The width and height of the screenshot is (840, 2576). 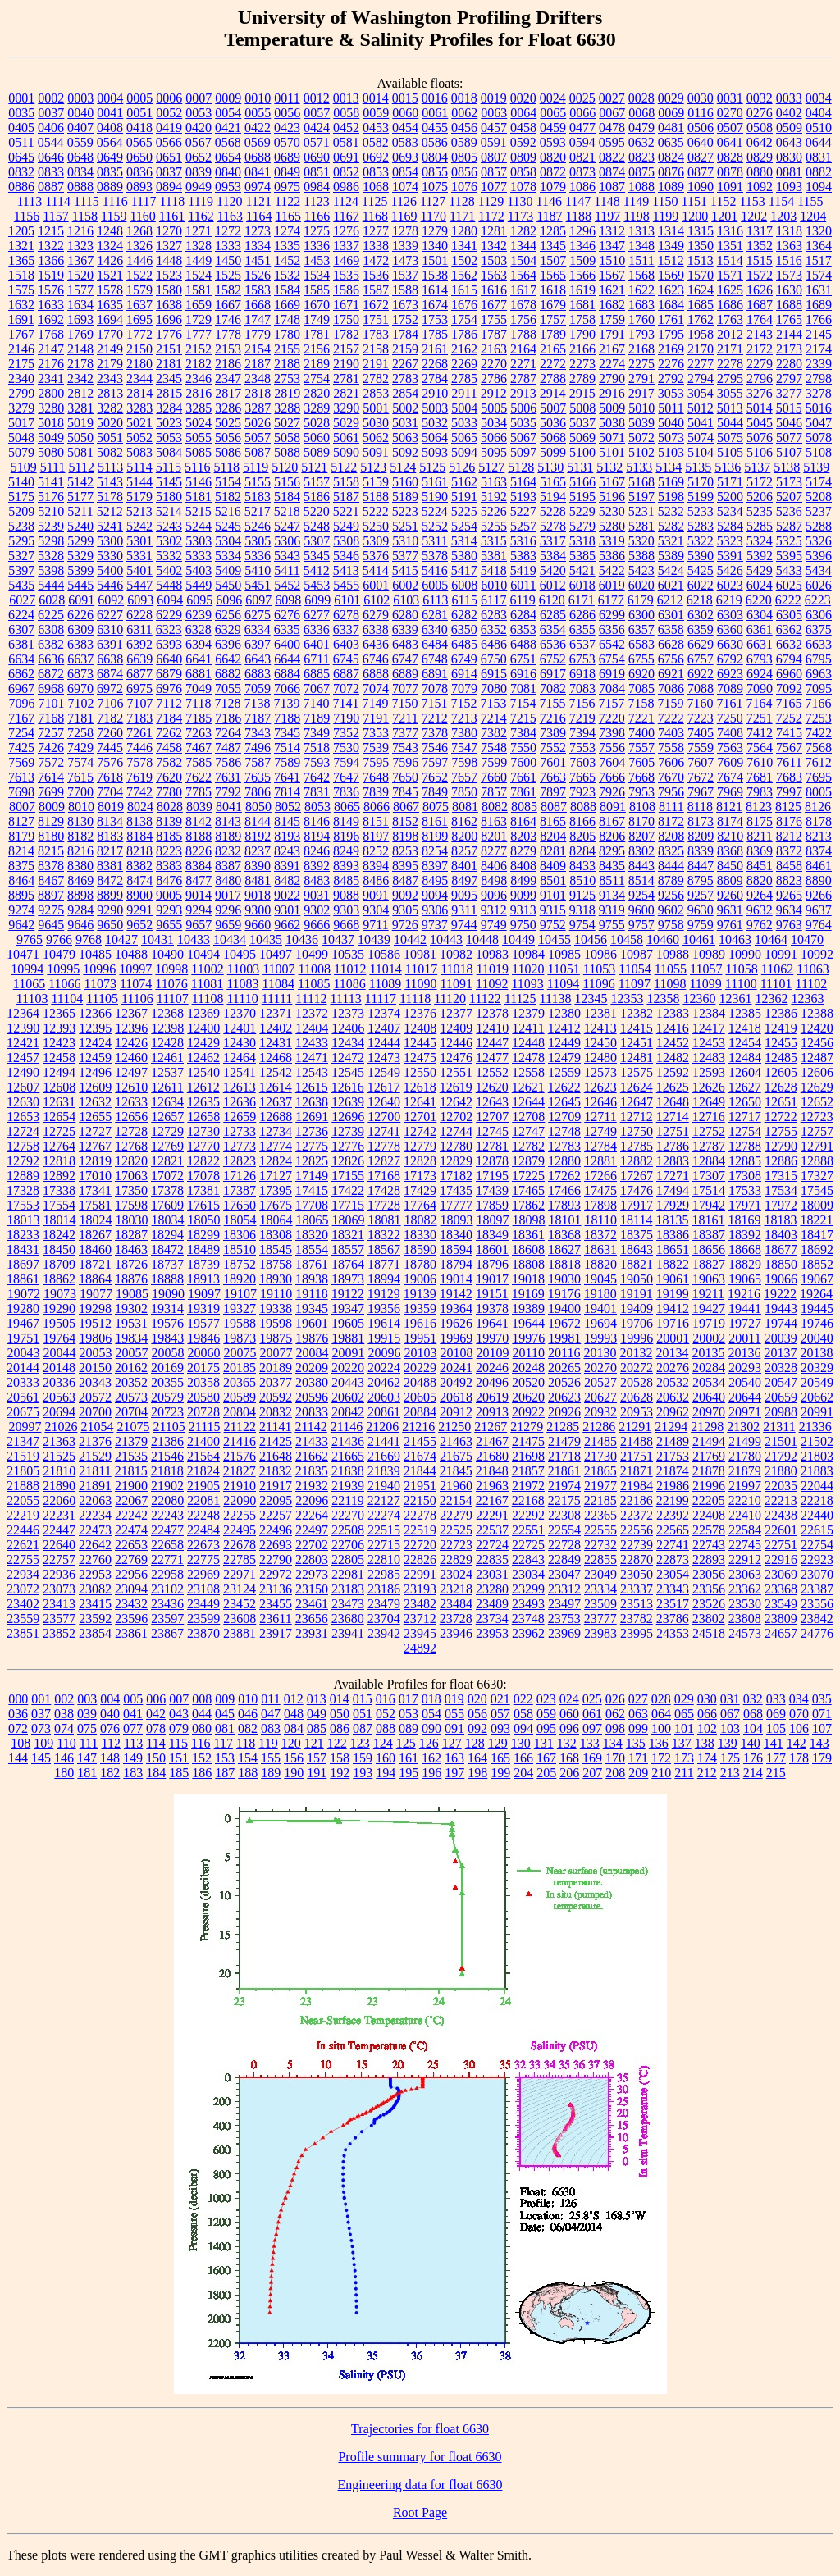 What do you see at coordinates (420, 1545) in the screenshot?
I see `22720` at bounding box center [420, 1545].